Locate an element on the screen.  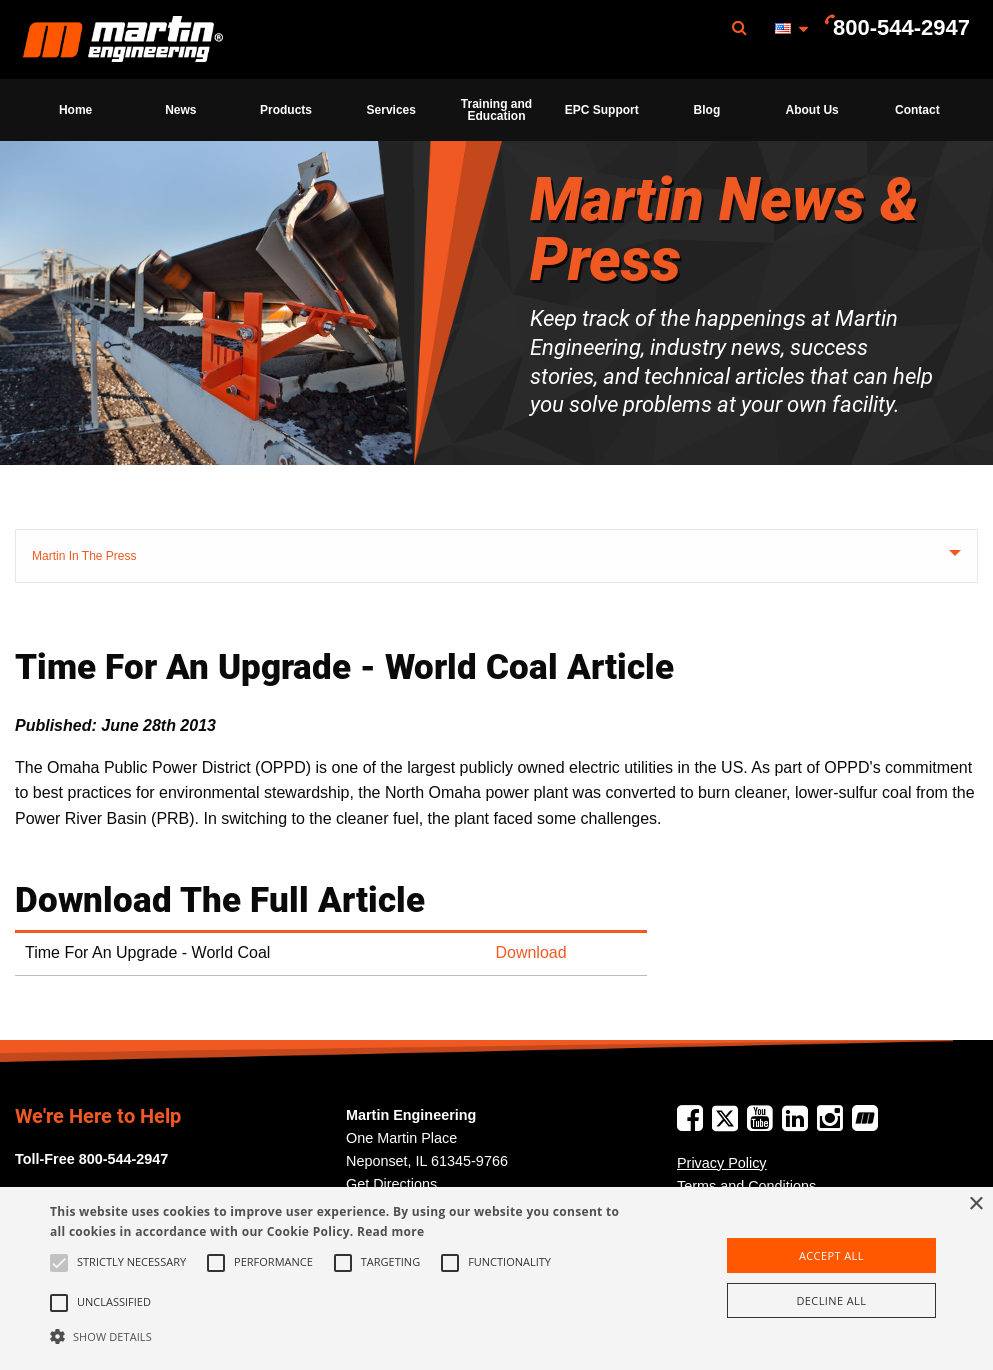
[alert] is located at coordinates (496, 1278).